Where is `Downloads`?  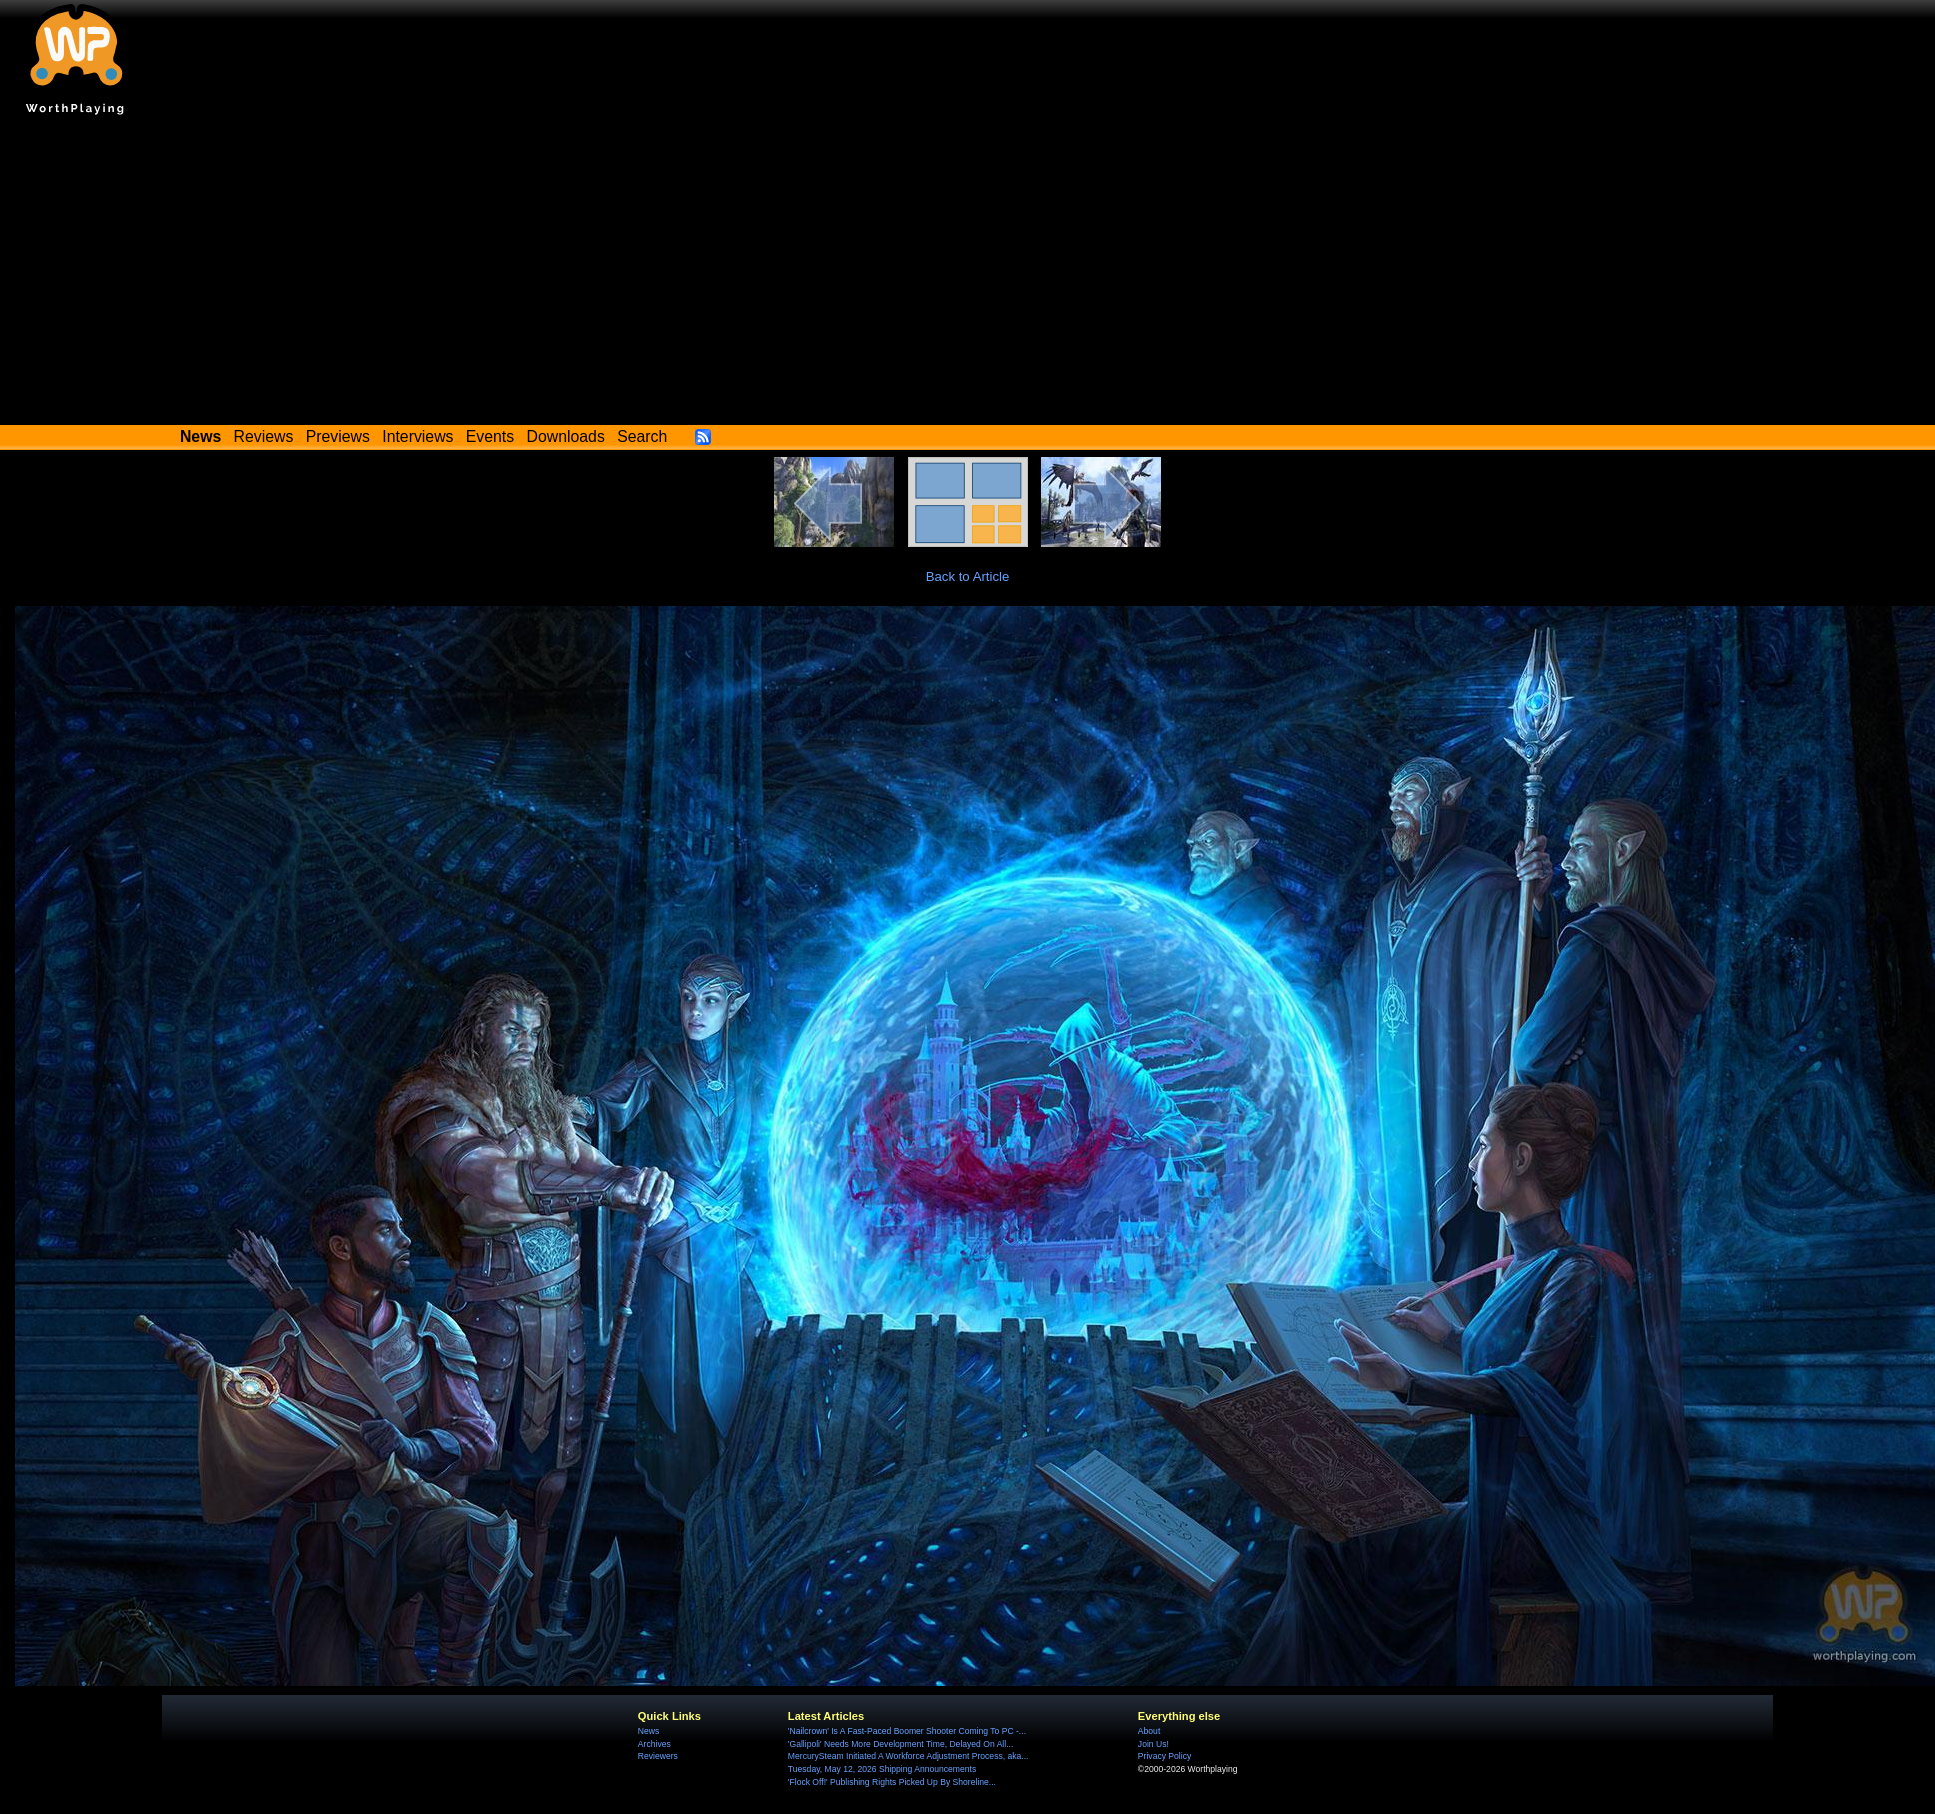
Downloads is located at coordinates (566, 436).